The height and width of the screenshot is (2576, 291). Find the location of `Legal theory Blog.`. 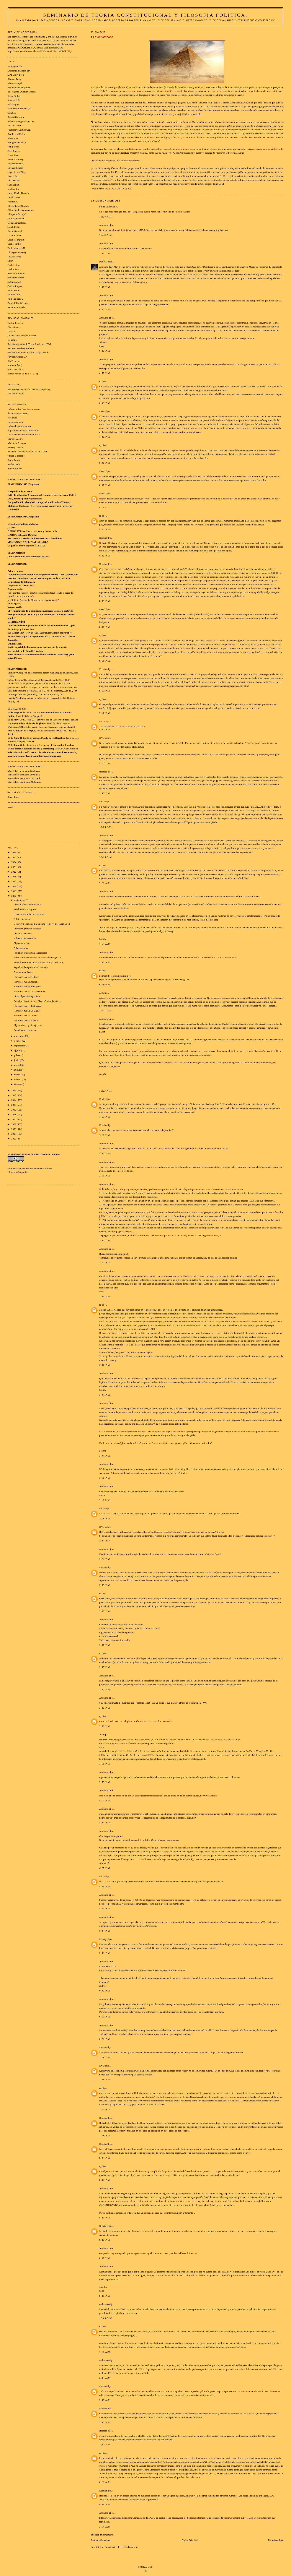

Legal theory Blog. is located at coordinates (17, 172).